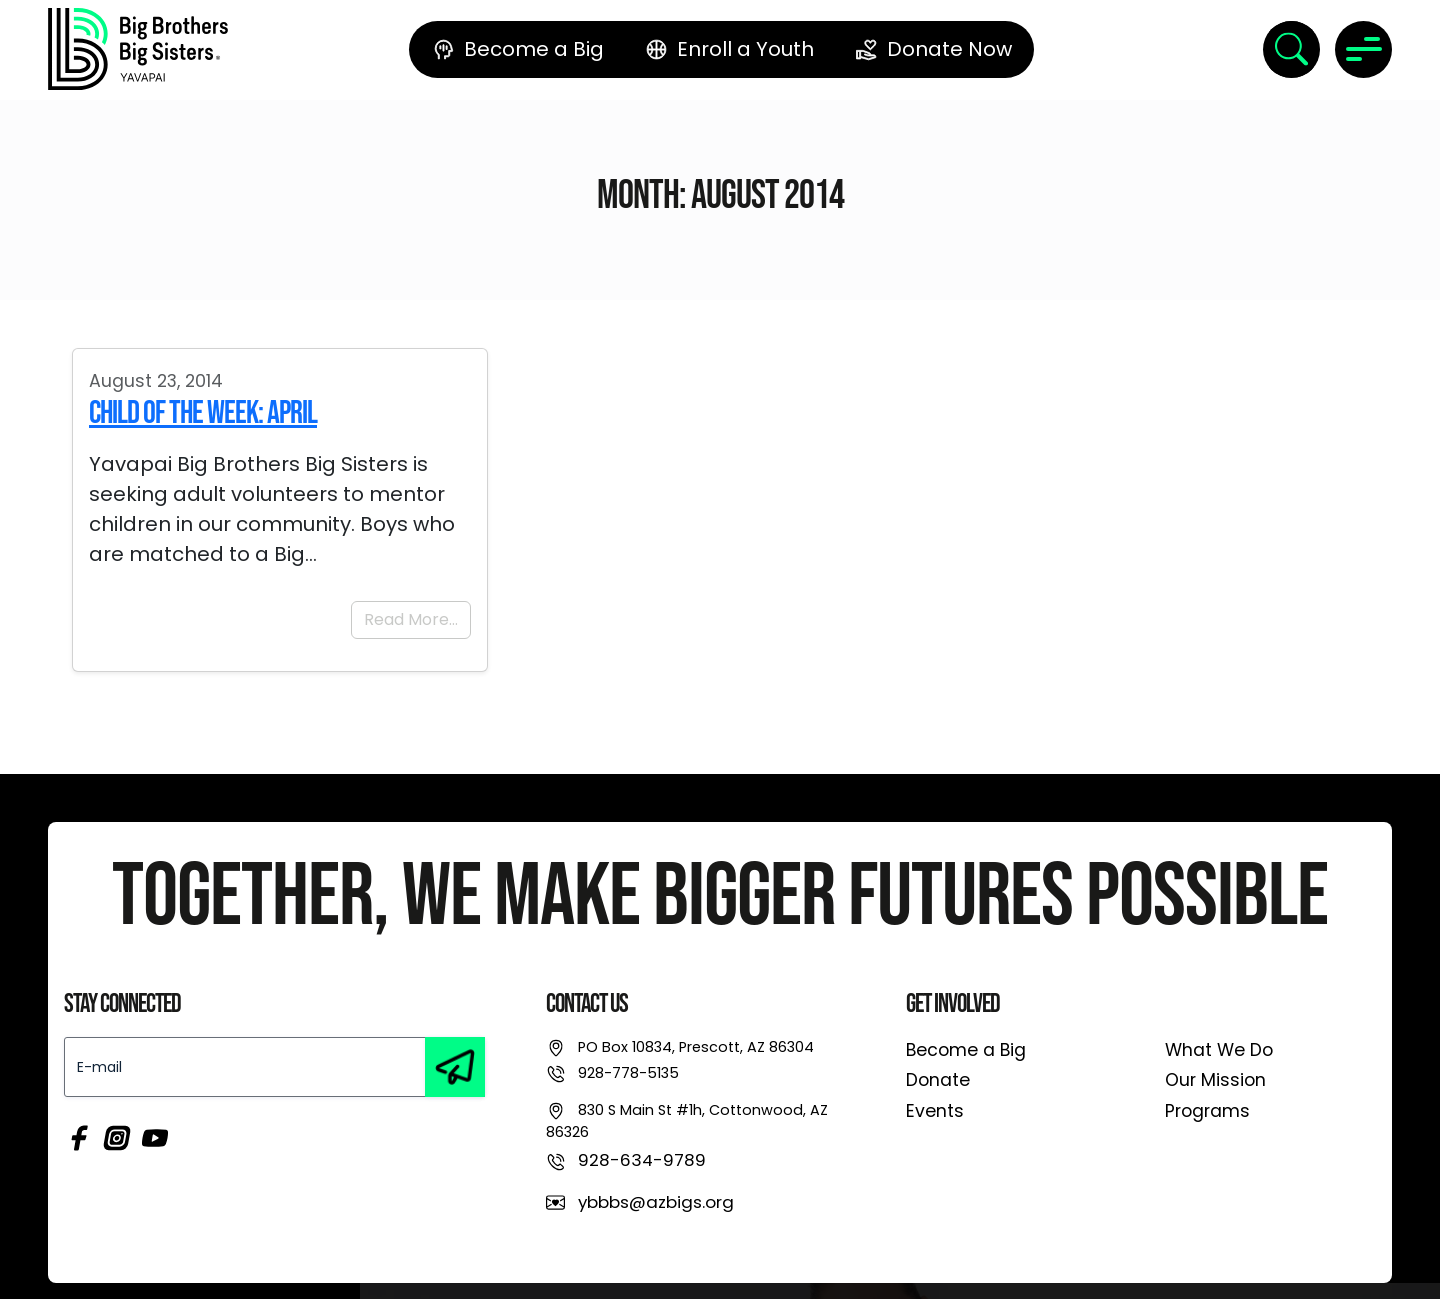 Image resolution: width=1440 pixels, height=1299 pixels. Describe the element at coordinates (138, 49) in the screenshot. I see `[link]` at that location.